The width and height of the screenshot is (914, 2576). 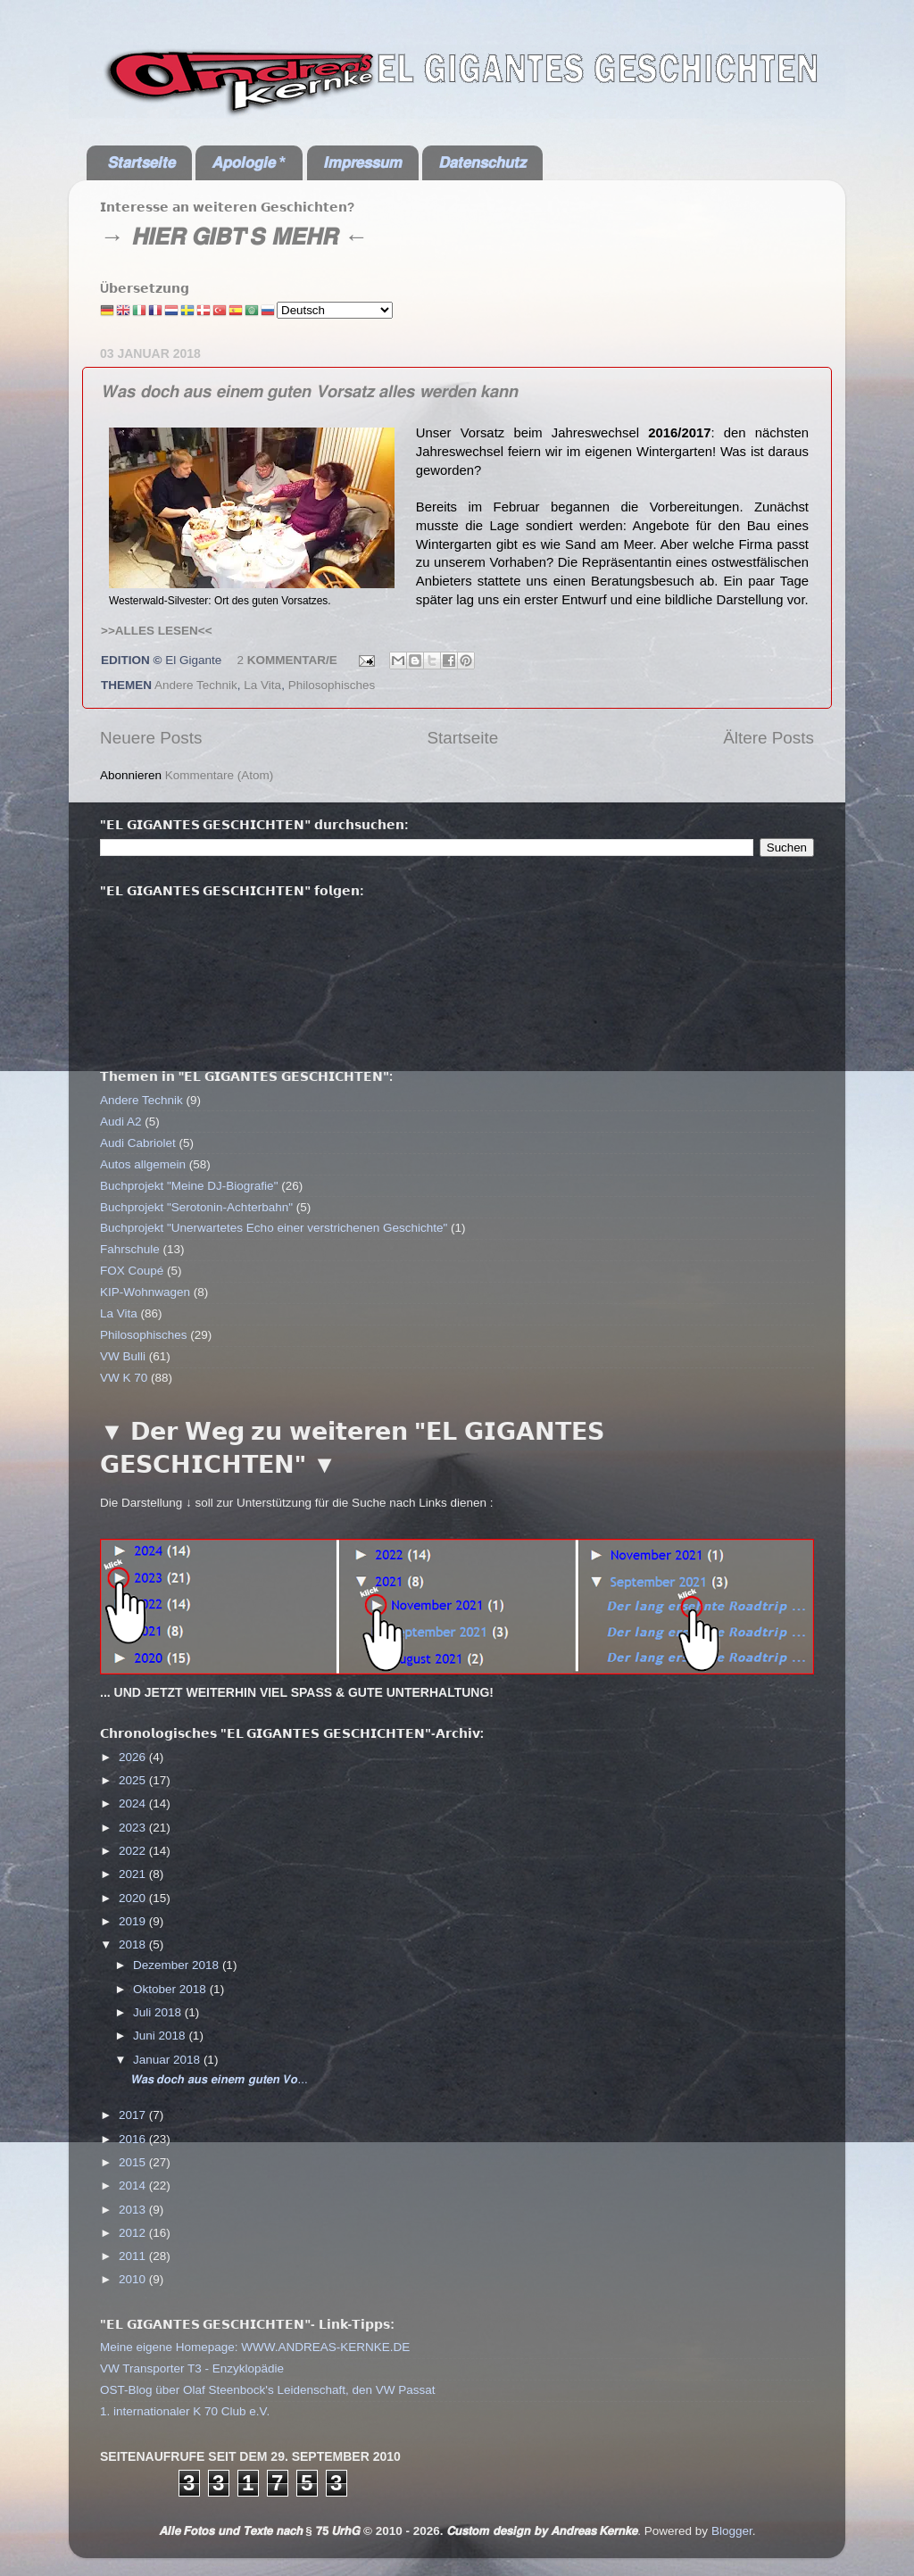 I want to click on Neuere Posts, so click(x=151, y=737).